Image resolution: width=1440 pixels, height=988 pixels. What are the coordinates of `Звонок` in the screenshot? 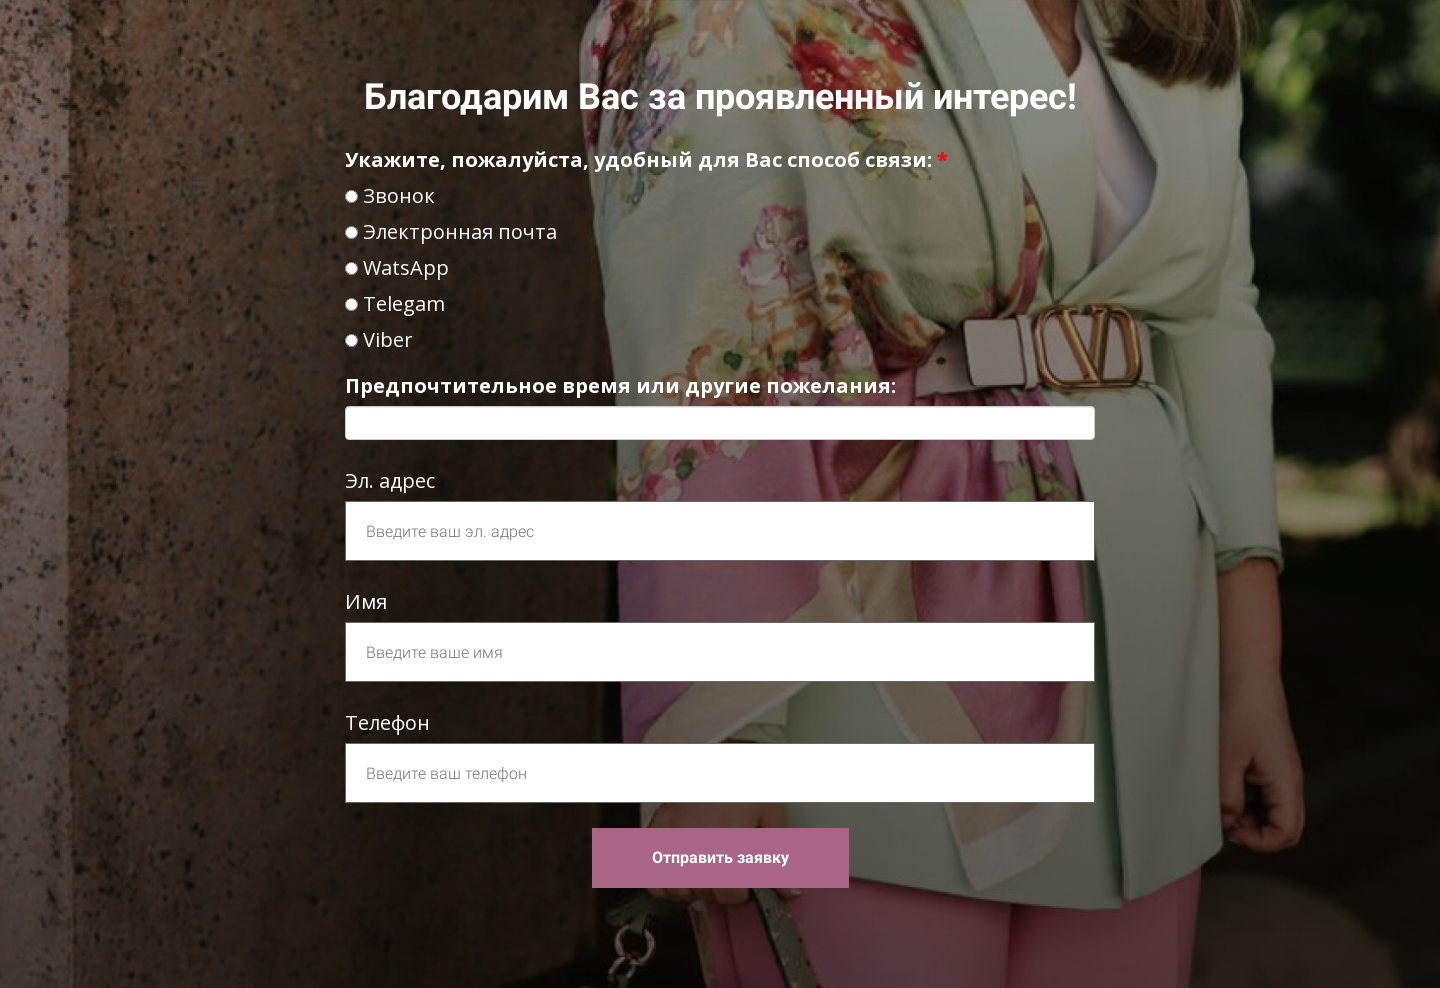 It's located at (390, 195).